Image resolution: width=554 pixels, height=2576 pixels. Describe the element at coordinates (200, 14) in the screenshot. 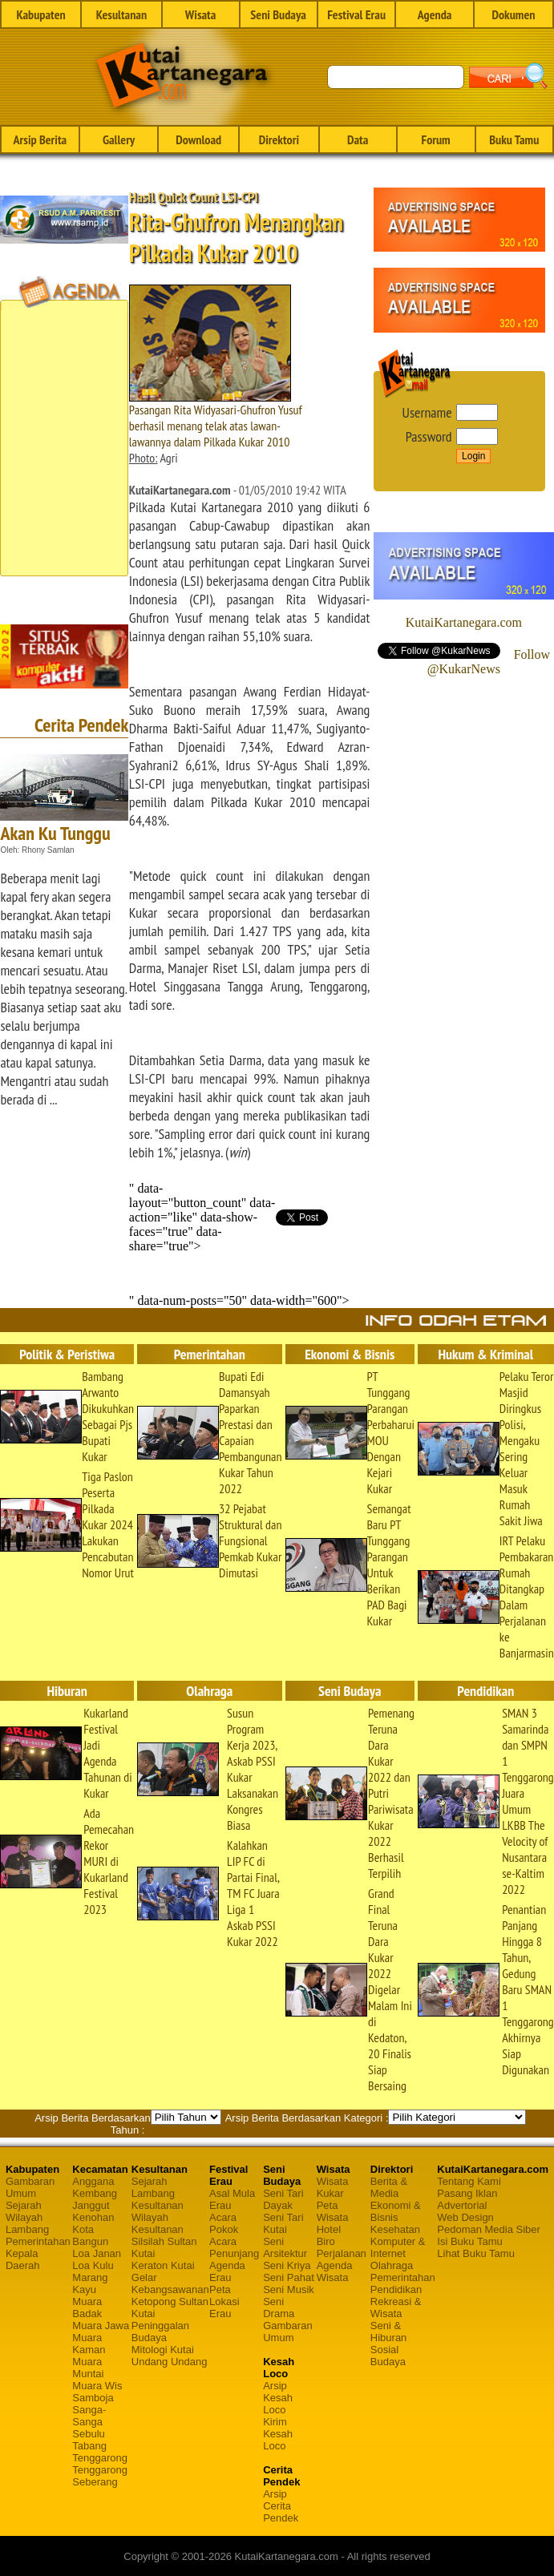

I see `Wisata` at that location.